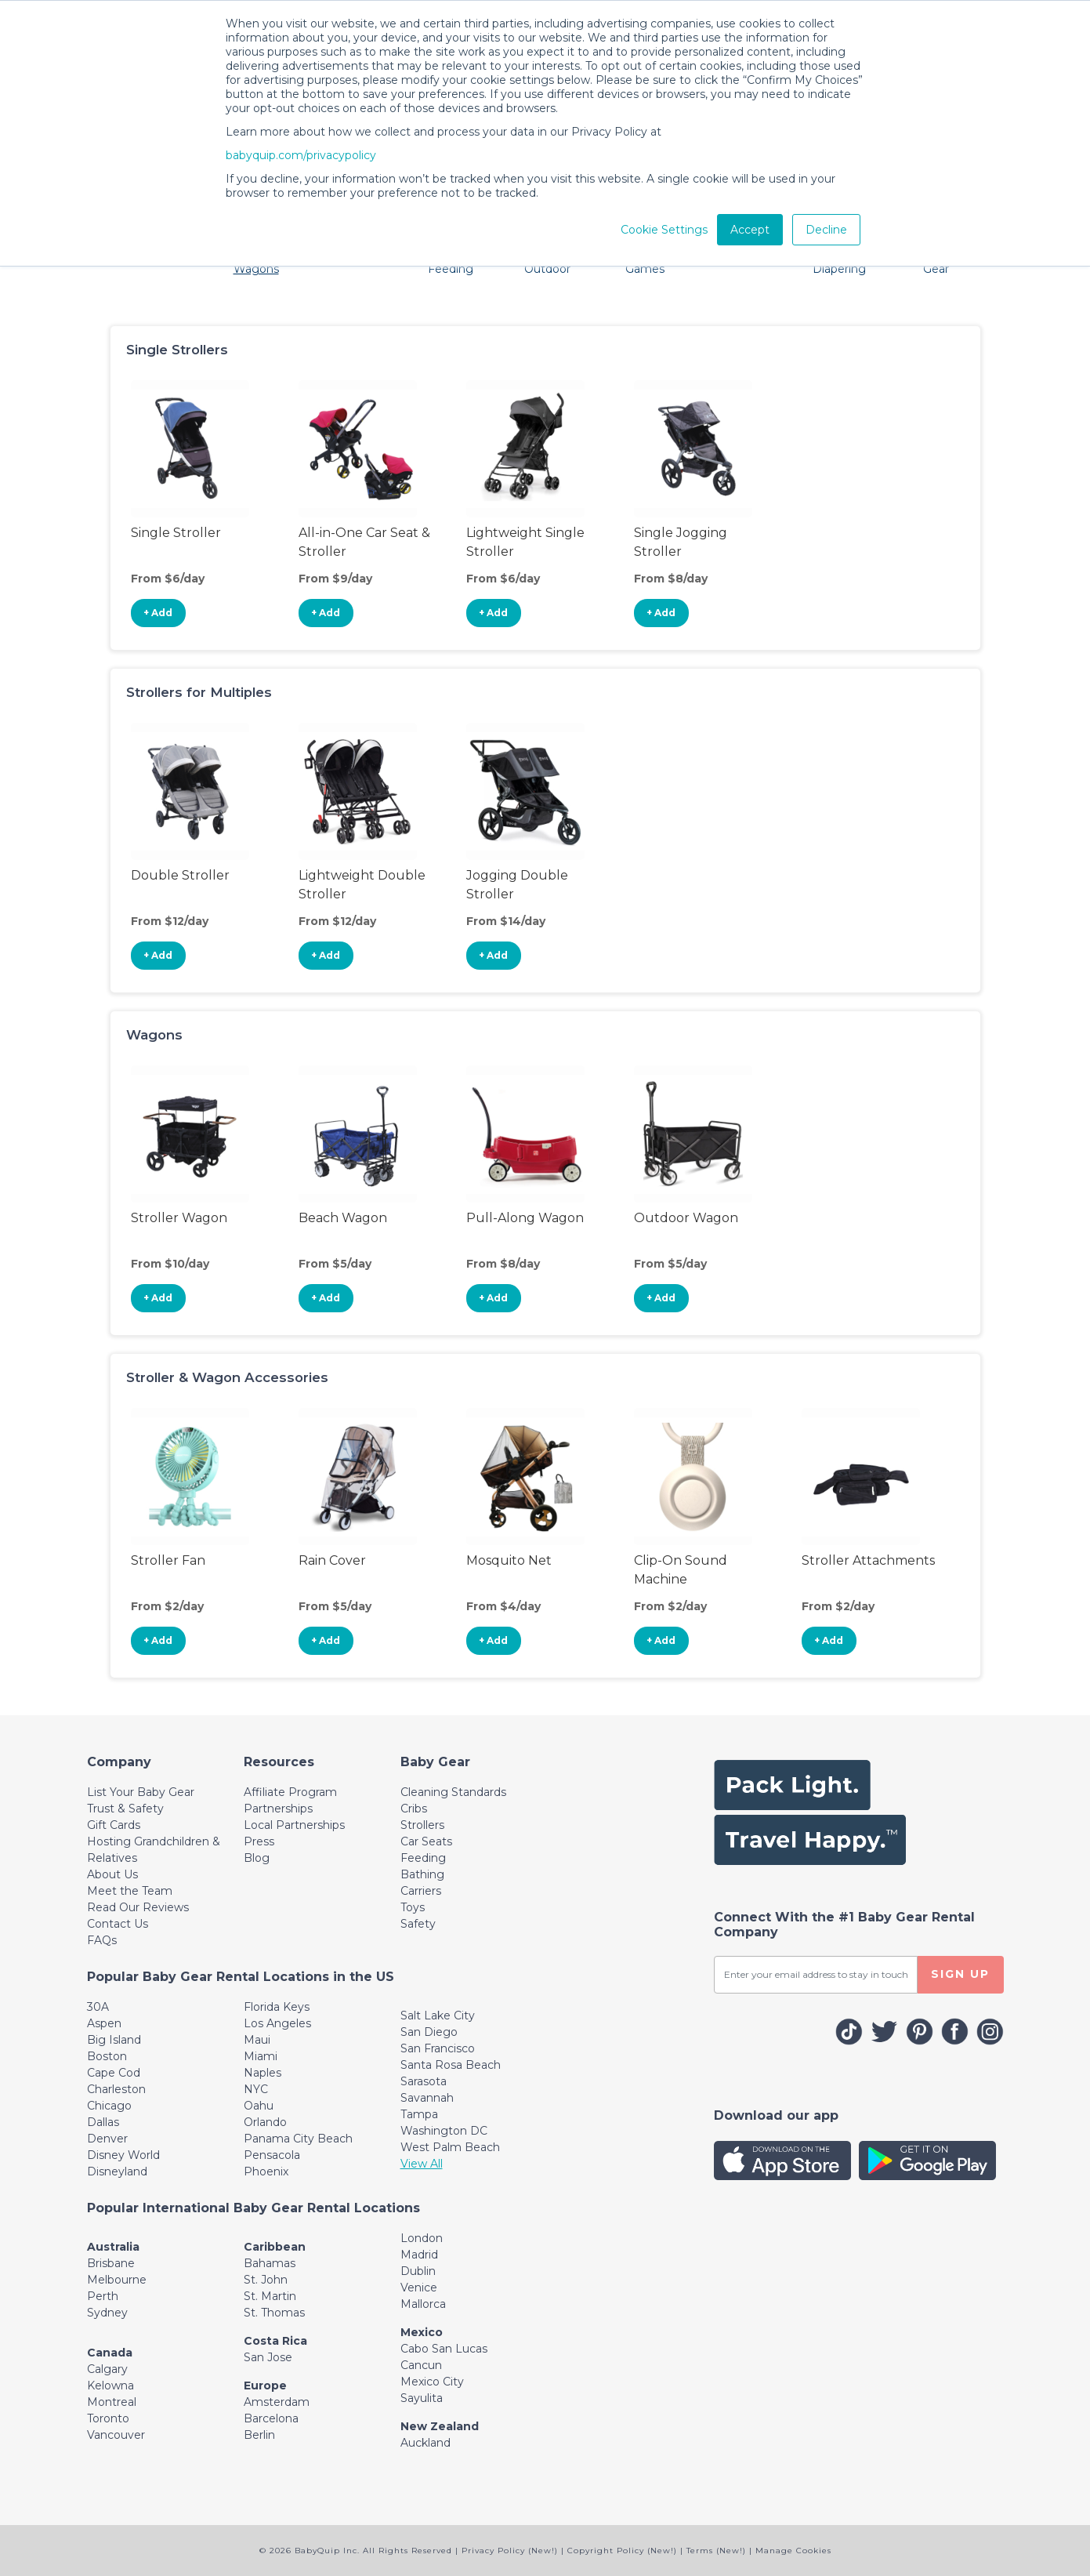  I want to click on Auckland, so click(425, 2443).